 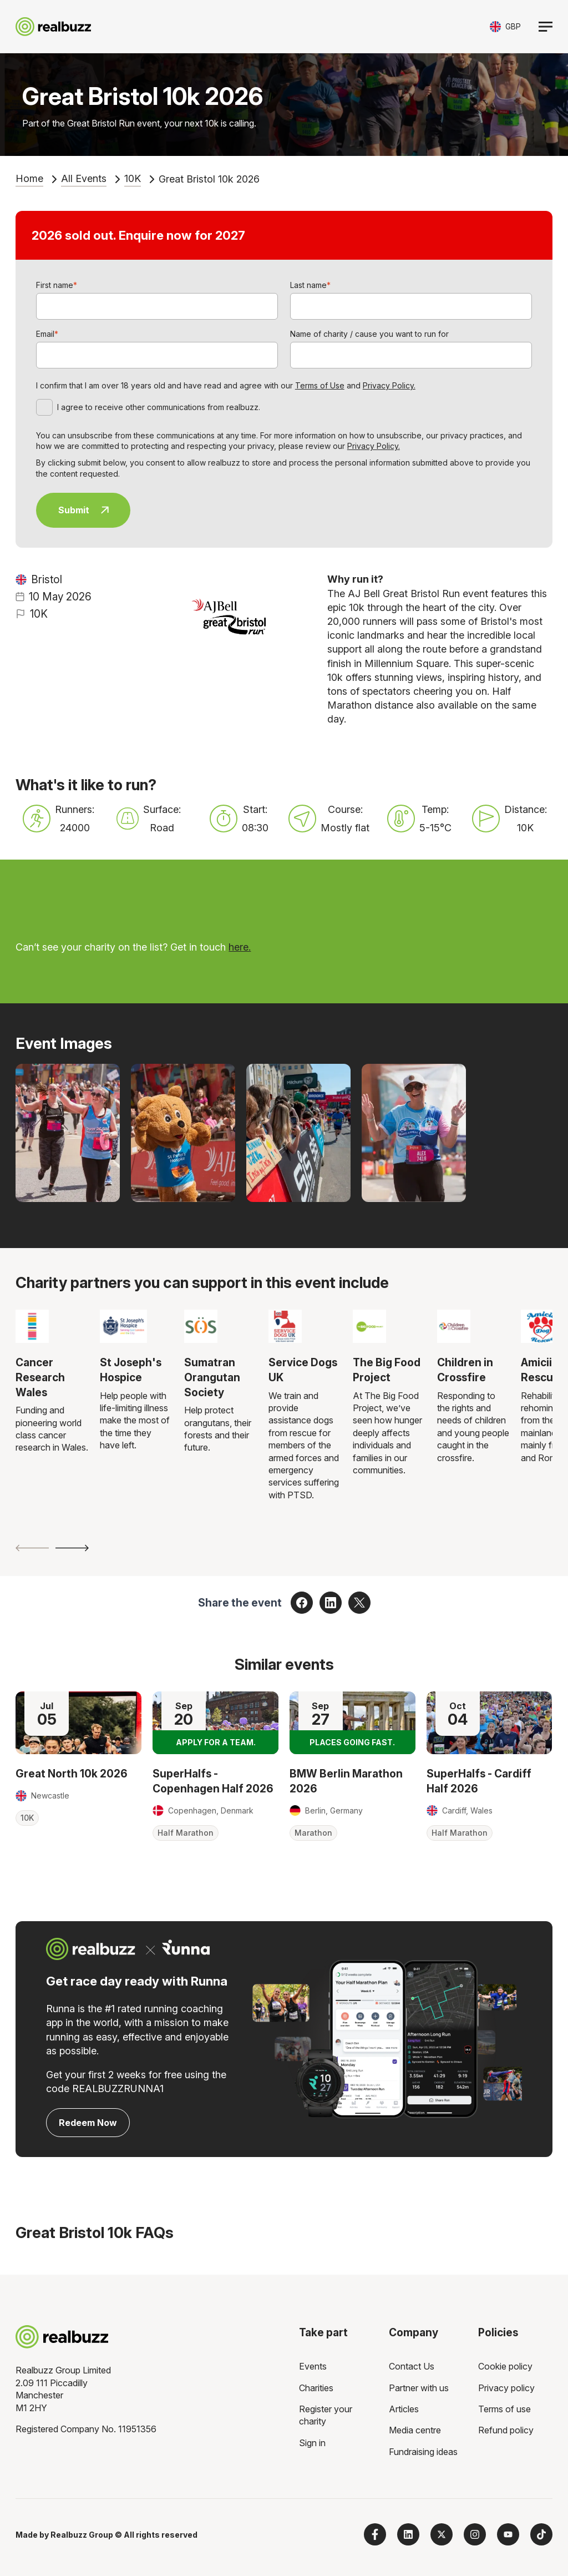 What do you see at coordinates (132, 178) in the screenshot?
I see `10K` at bounding box center [132, 178].